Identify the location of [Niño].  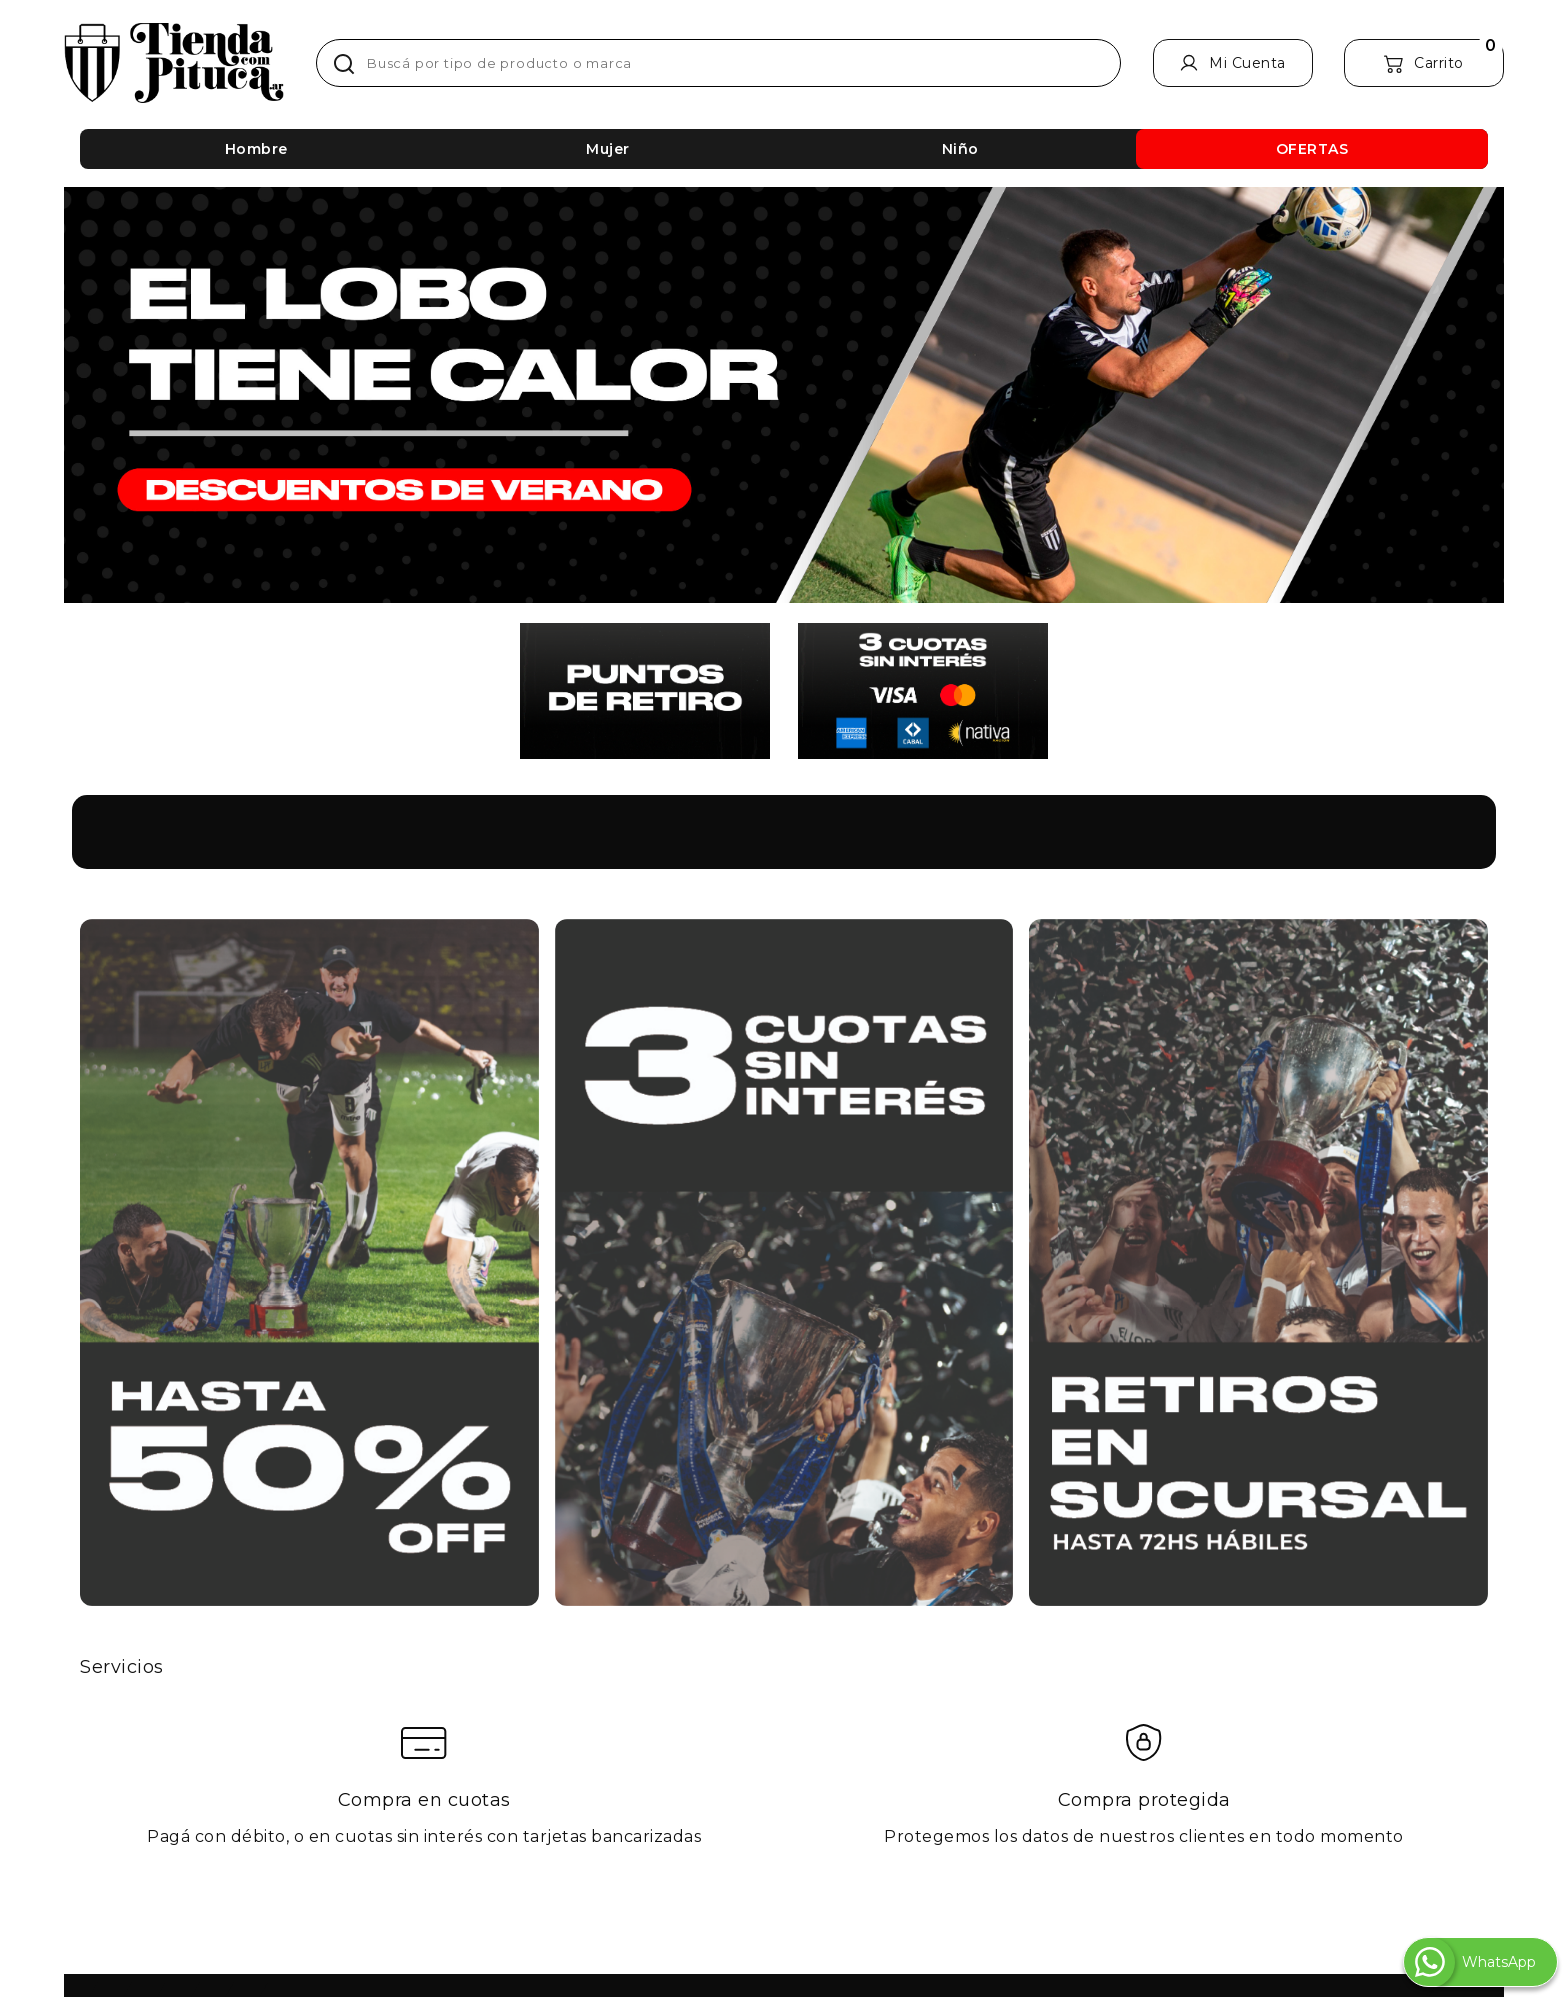
(960, 149).